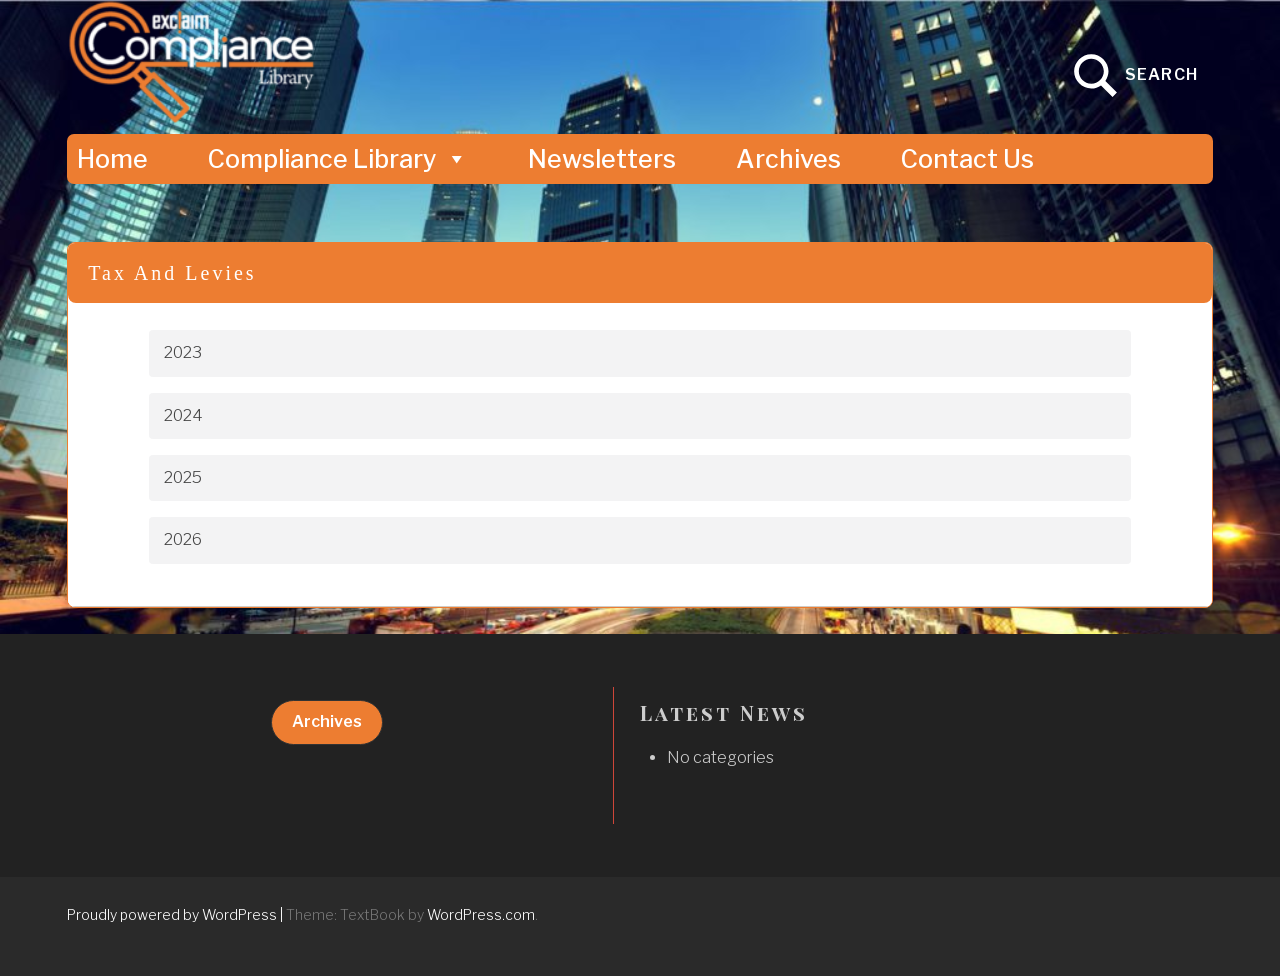  I want to click on Proudly powered by WordPress, so click(172, 914).